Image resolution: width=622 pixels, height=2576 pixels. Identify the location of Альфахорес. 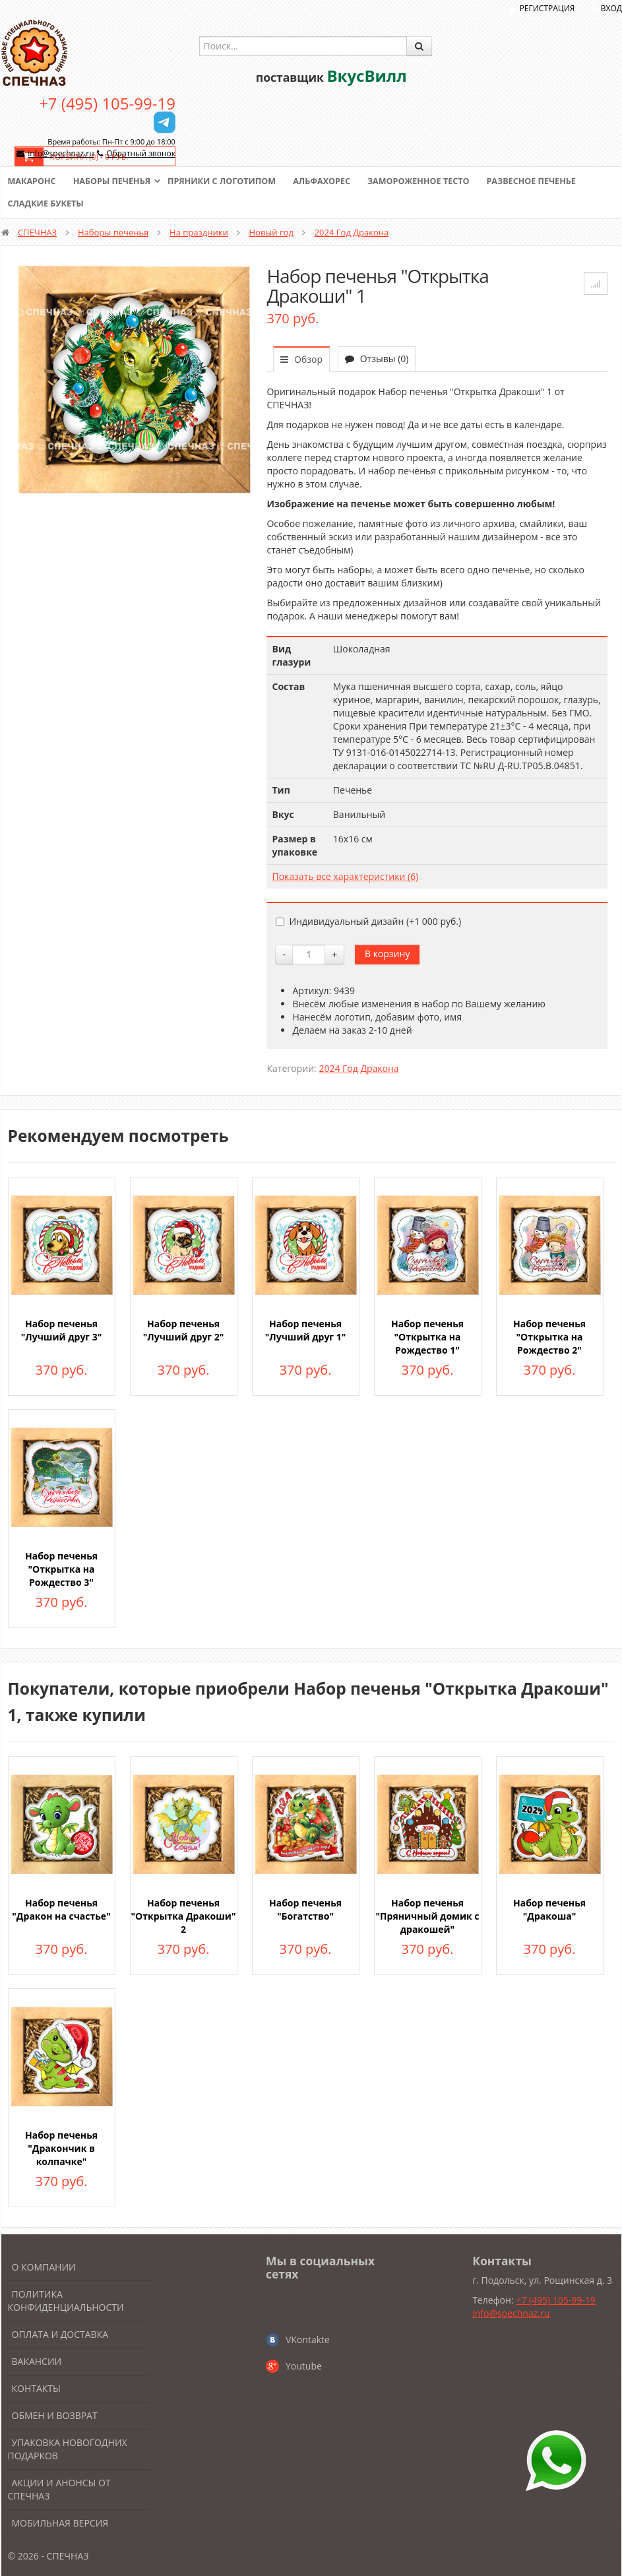
(330, 181).